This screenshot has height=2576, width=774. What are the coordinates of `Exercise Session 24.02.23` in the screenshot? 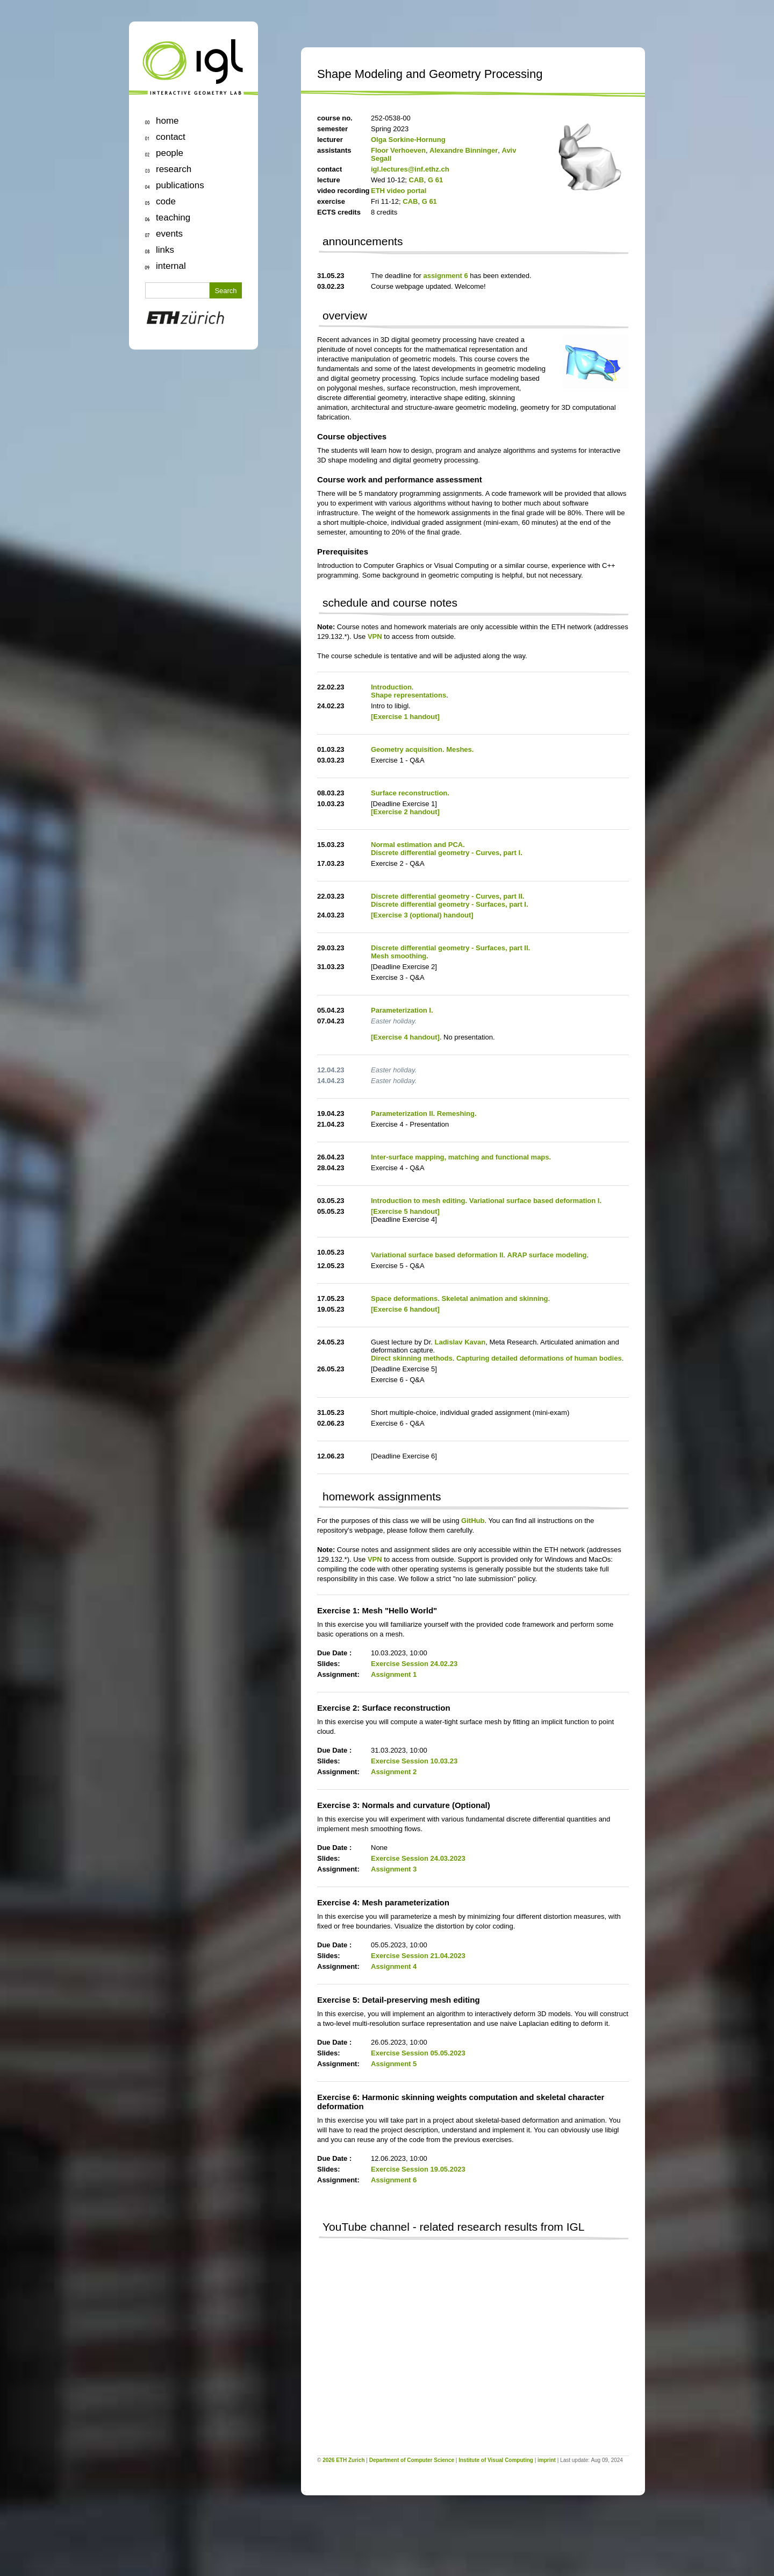 It's located at (414, 1664).